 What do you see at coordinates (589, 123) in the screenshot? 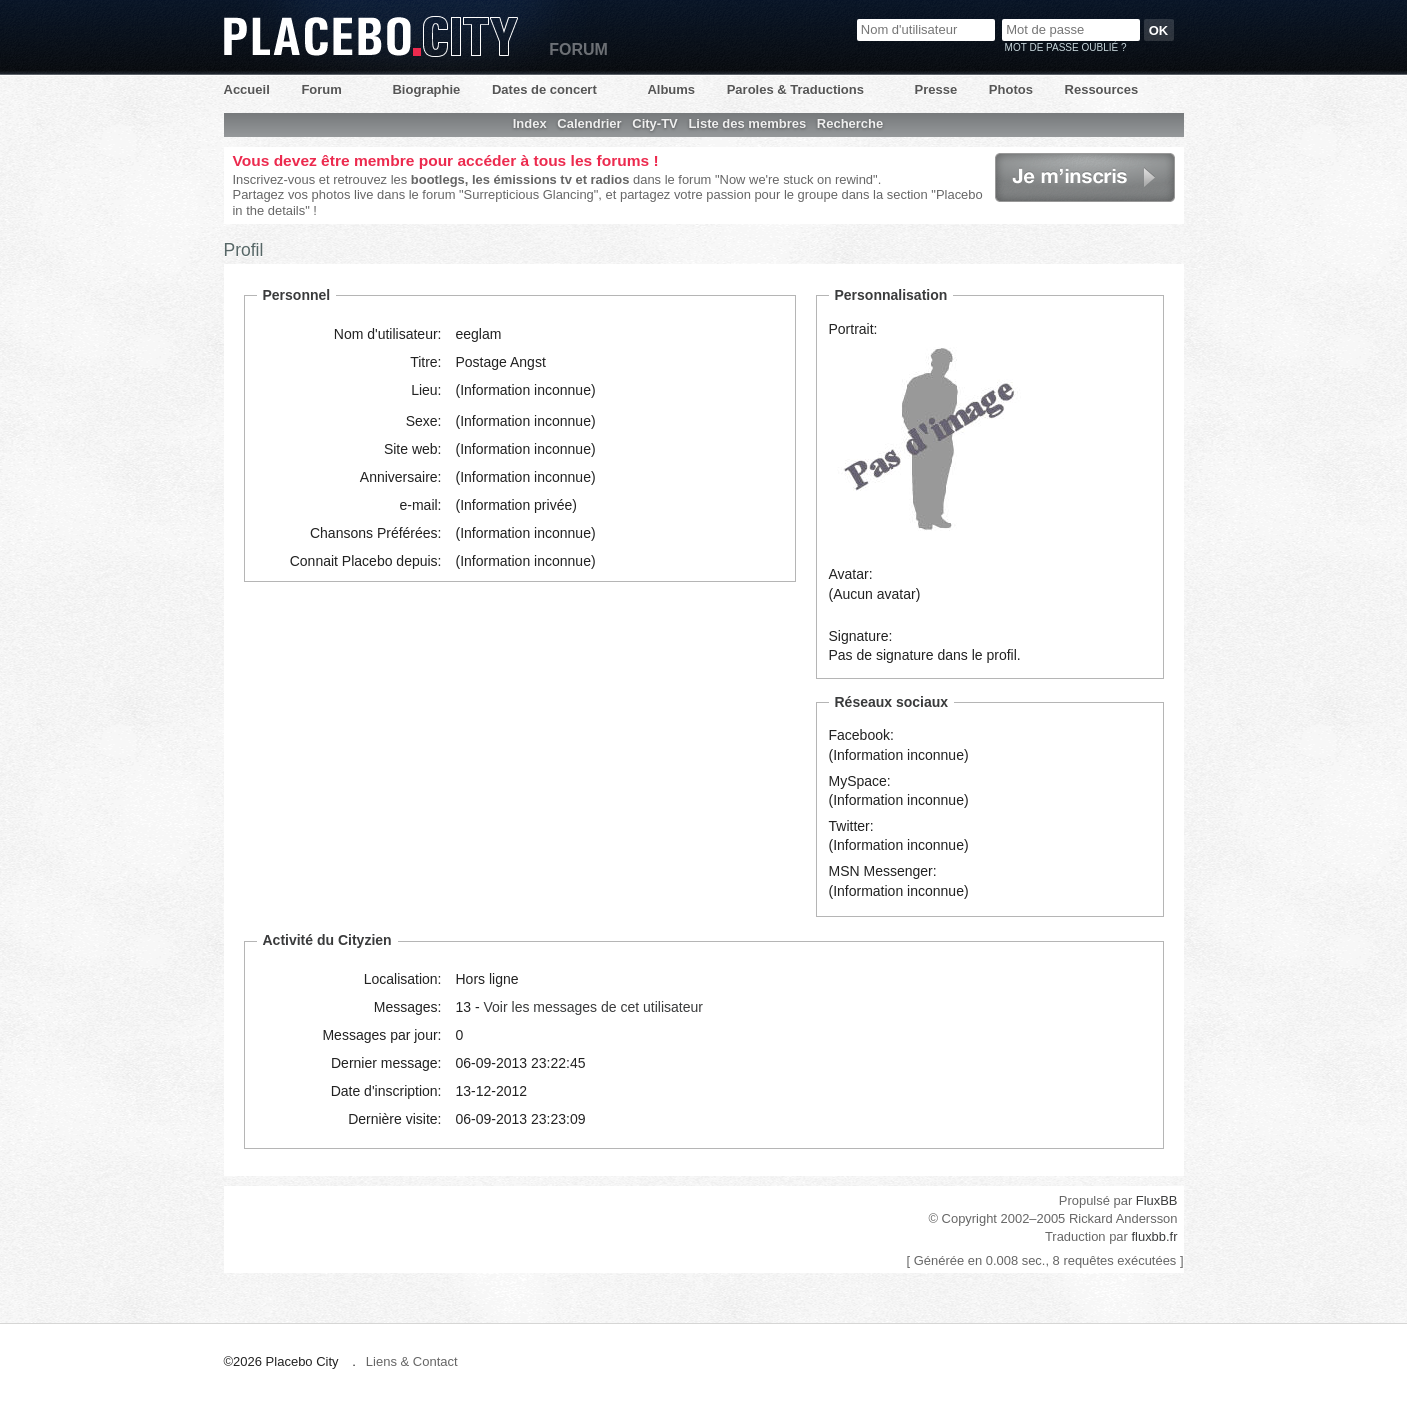
I see `Calendrier` at bounding box center [589, 123].